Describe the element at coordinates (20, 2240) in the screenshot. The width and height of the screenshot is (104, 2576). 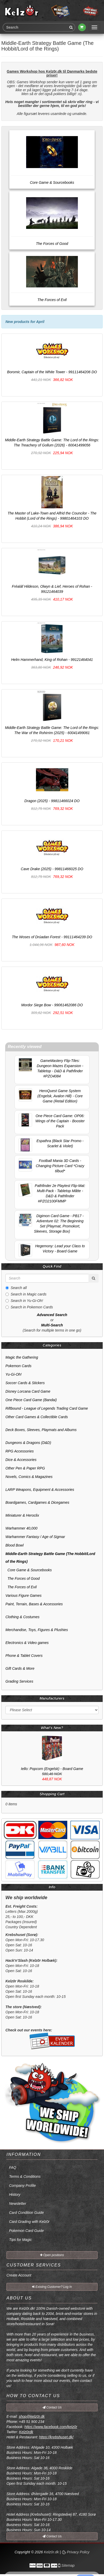
I see `Tips for Magic` at that location.